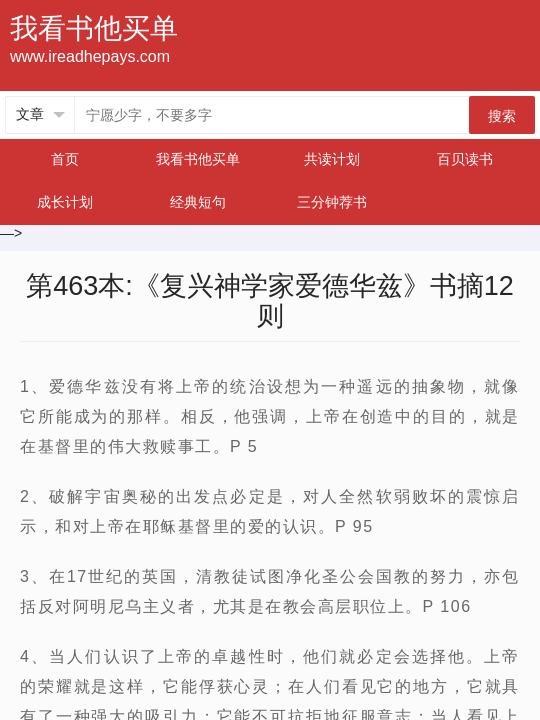 Image resolution: width=540 pixels, height=720 pixels. I want to click on 共读计划, so click(332, 159).